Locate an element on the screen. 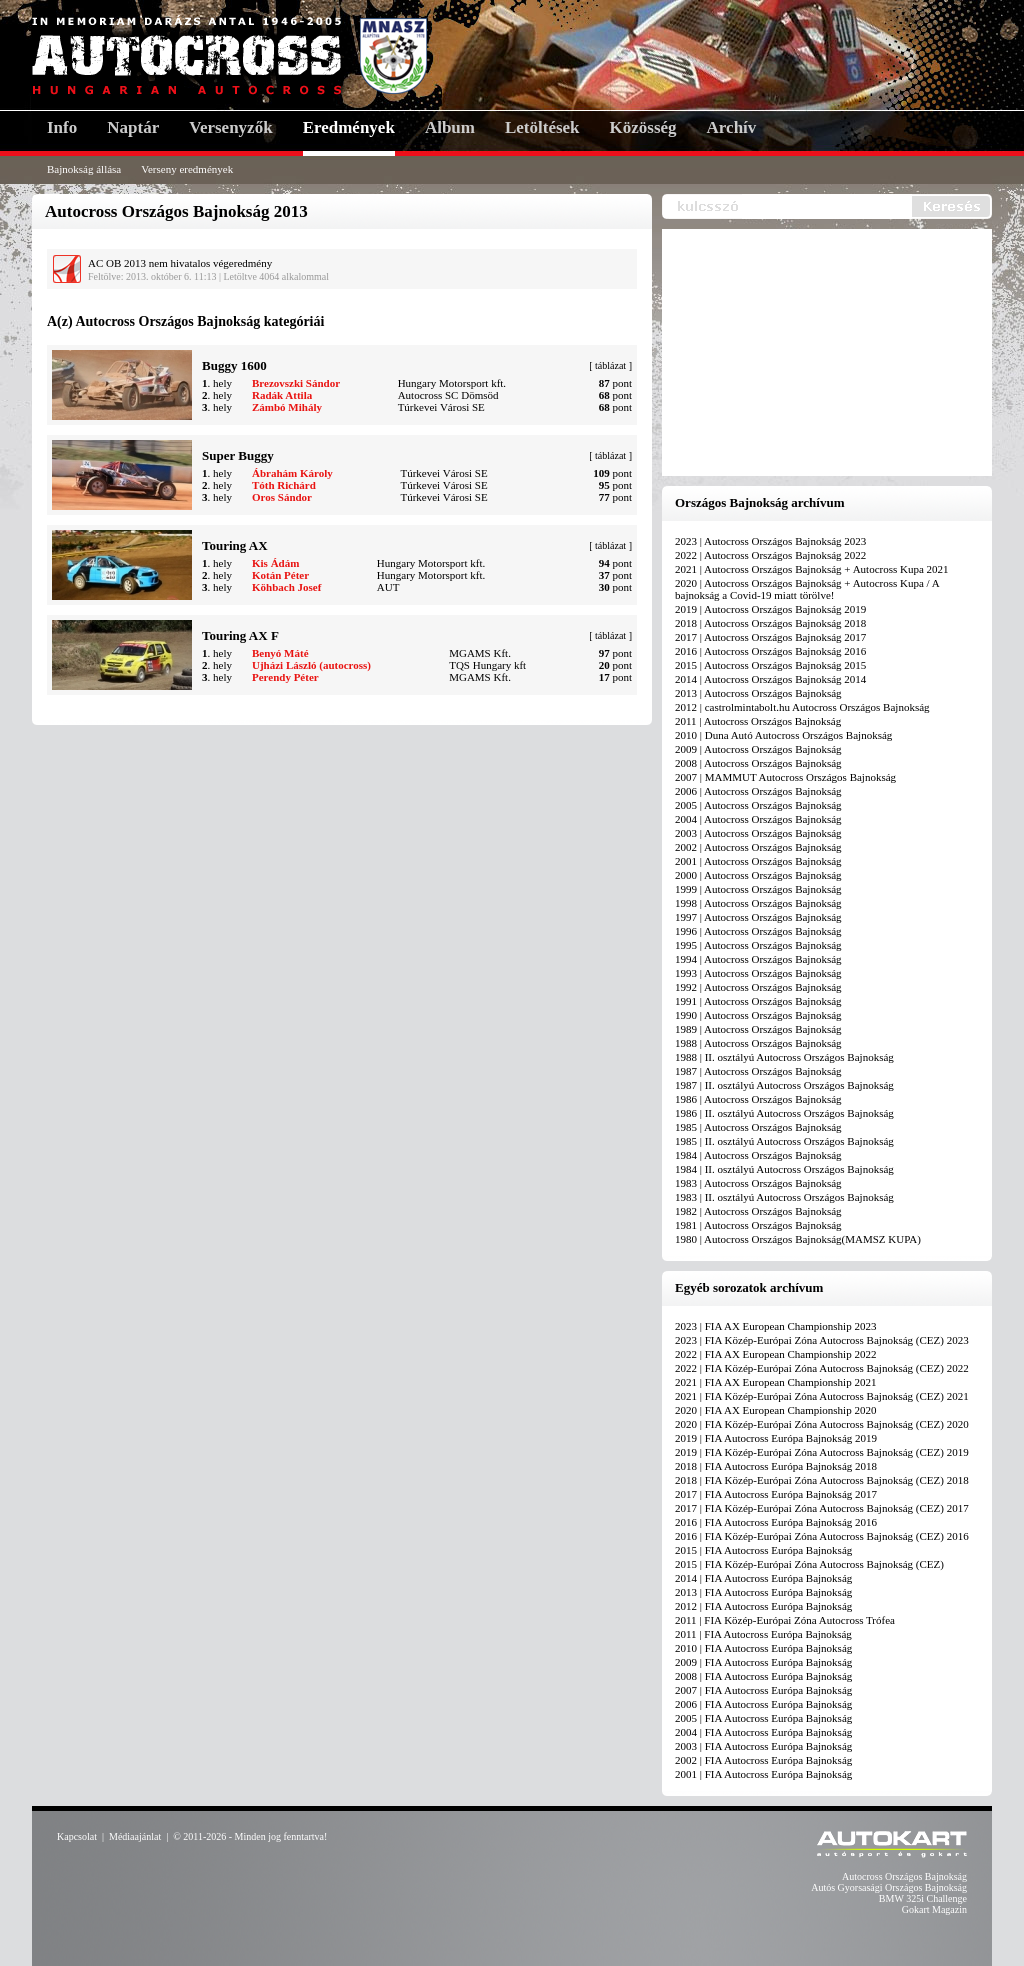 This screenshot has width=1024, height=1966. 2016 | FIA Autocross Európa Bajnokság 2016 is located at coordinates (776, 1522).